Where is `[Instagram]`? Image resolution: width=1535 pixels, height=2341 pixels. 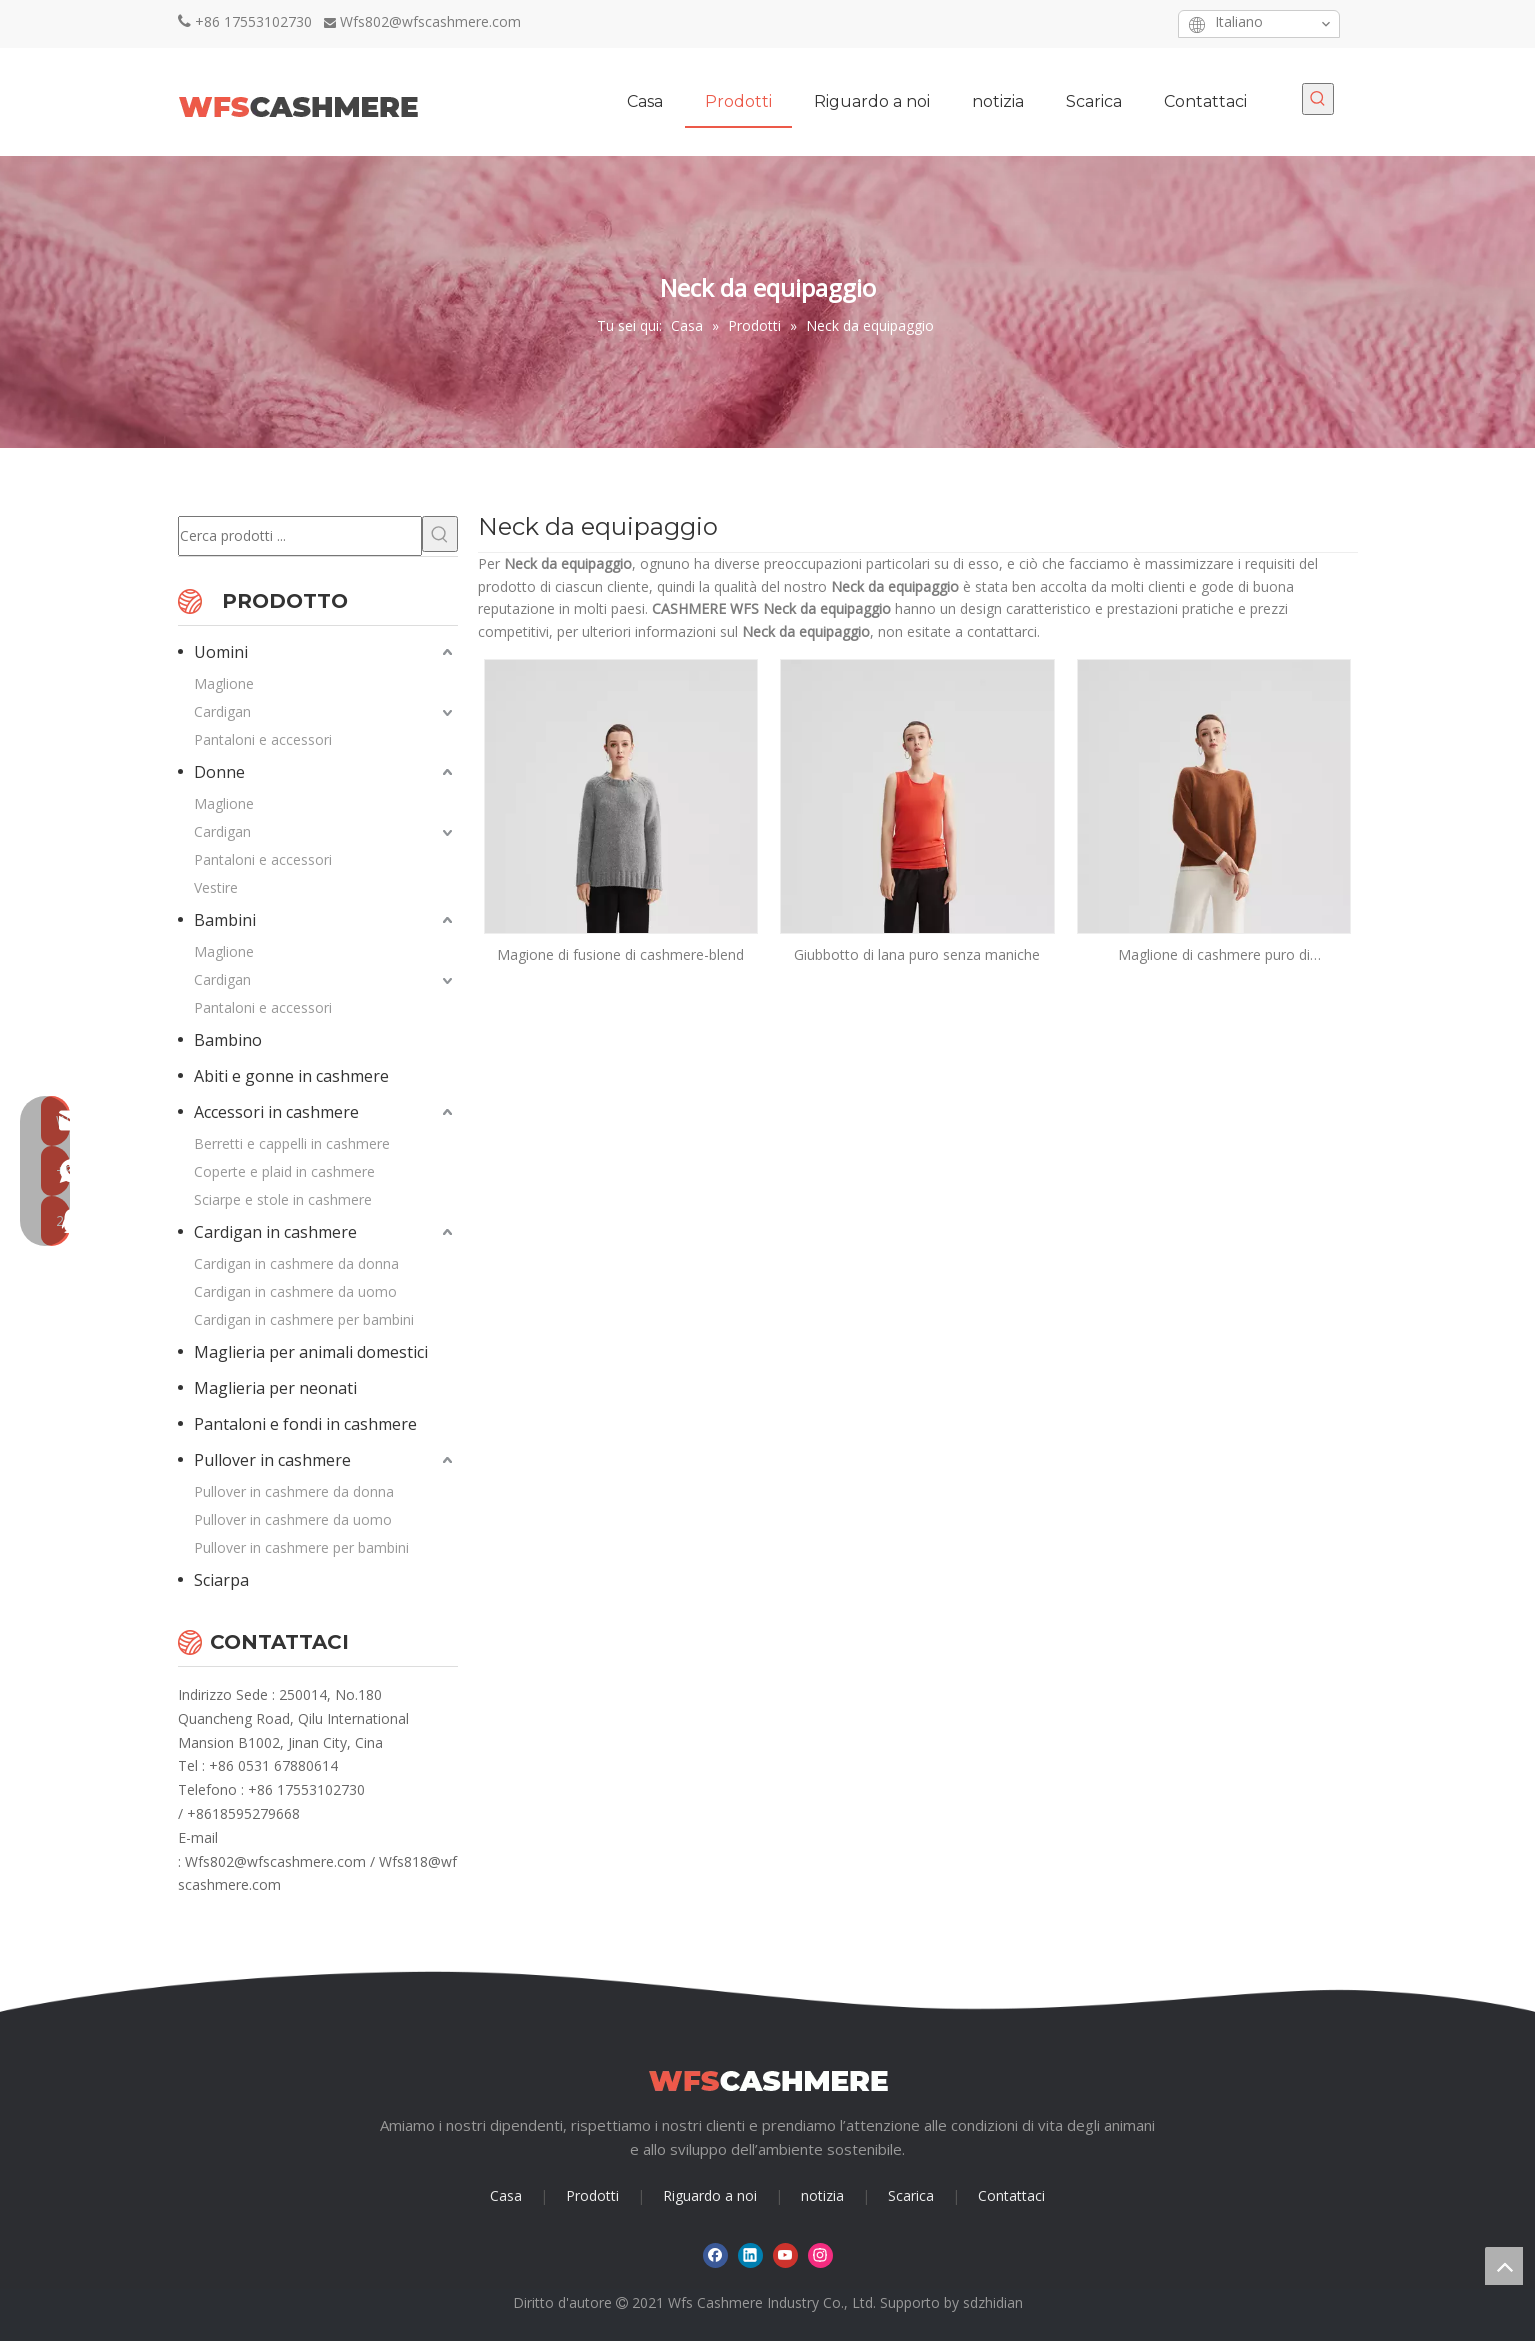 [Instagram] is located at coordinates (1144, 23).